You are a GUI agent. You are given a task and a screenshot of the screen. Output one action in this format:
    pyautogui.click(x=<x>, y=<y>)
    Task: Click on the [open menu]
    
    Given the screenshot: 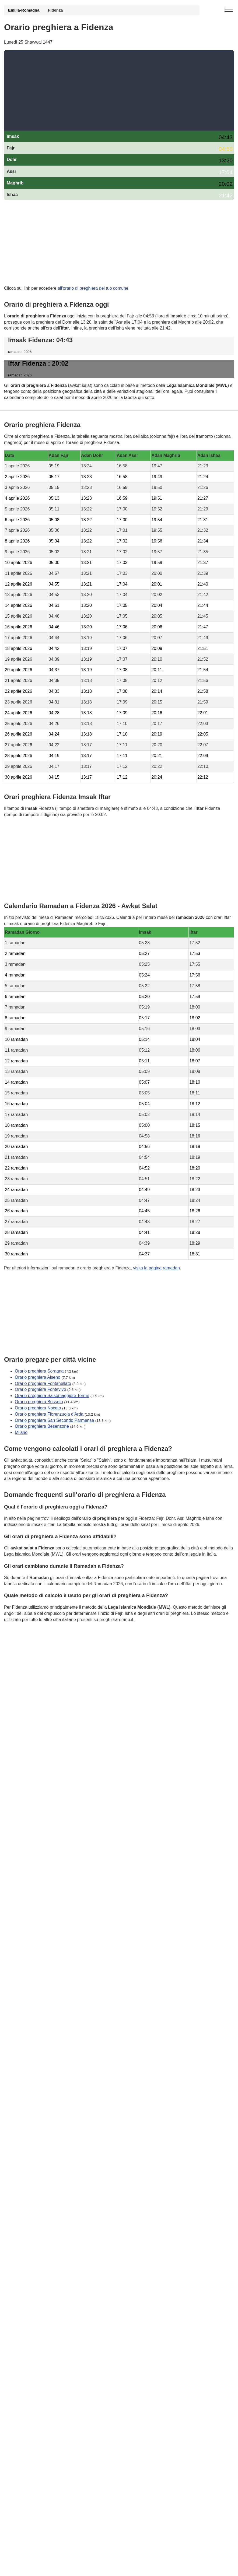 What is the action you would take?
    pyautogui.click(x=229, y=9)
    